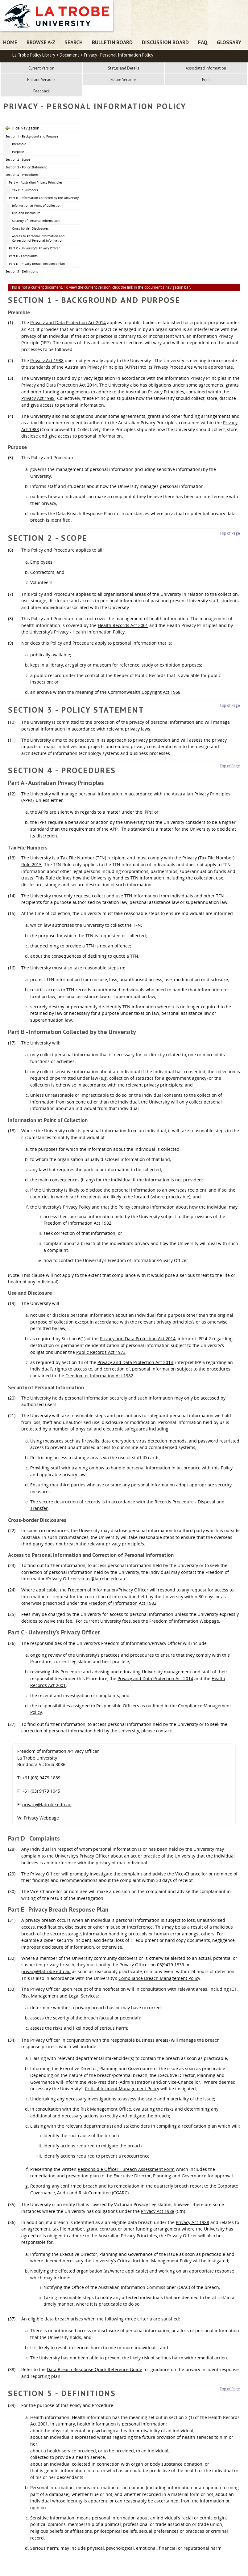 This screenshot has height=2576, width=248. I want to click on Top of Page, so click(230, 533).